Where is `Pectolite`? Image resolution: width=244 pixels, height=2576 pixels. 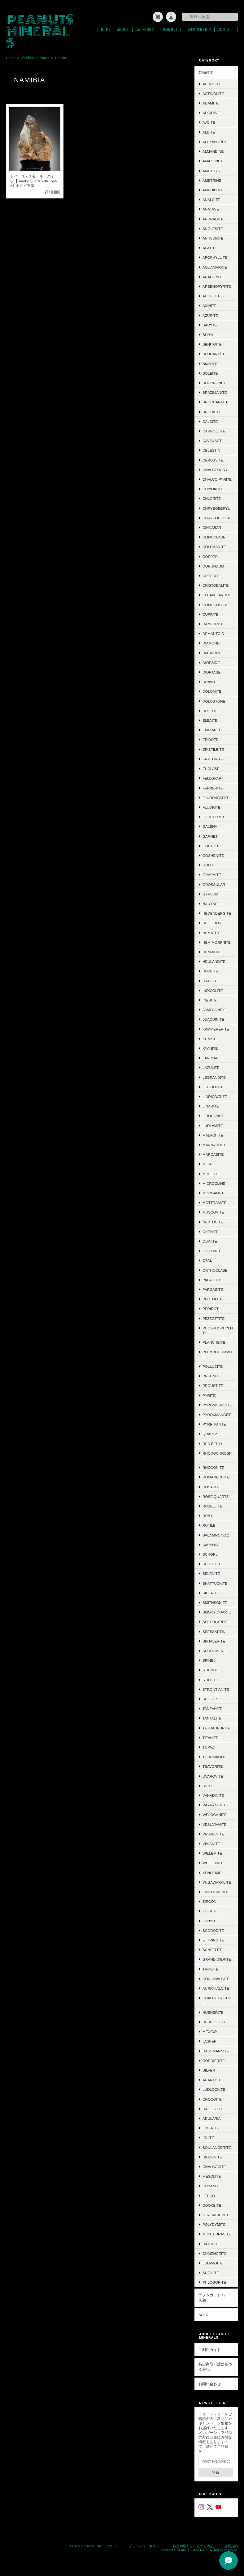
Pectolite is located at coordinates (213, 1298).